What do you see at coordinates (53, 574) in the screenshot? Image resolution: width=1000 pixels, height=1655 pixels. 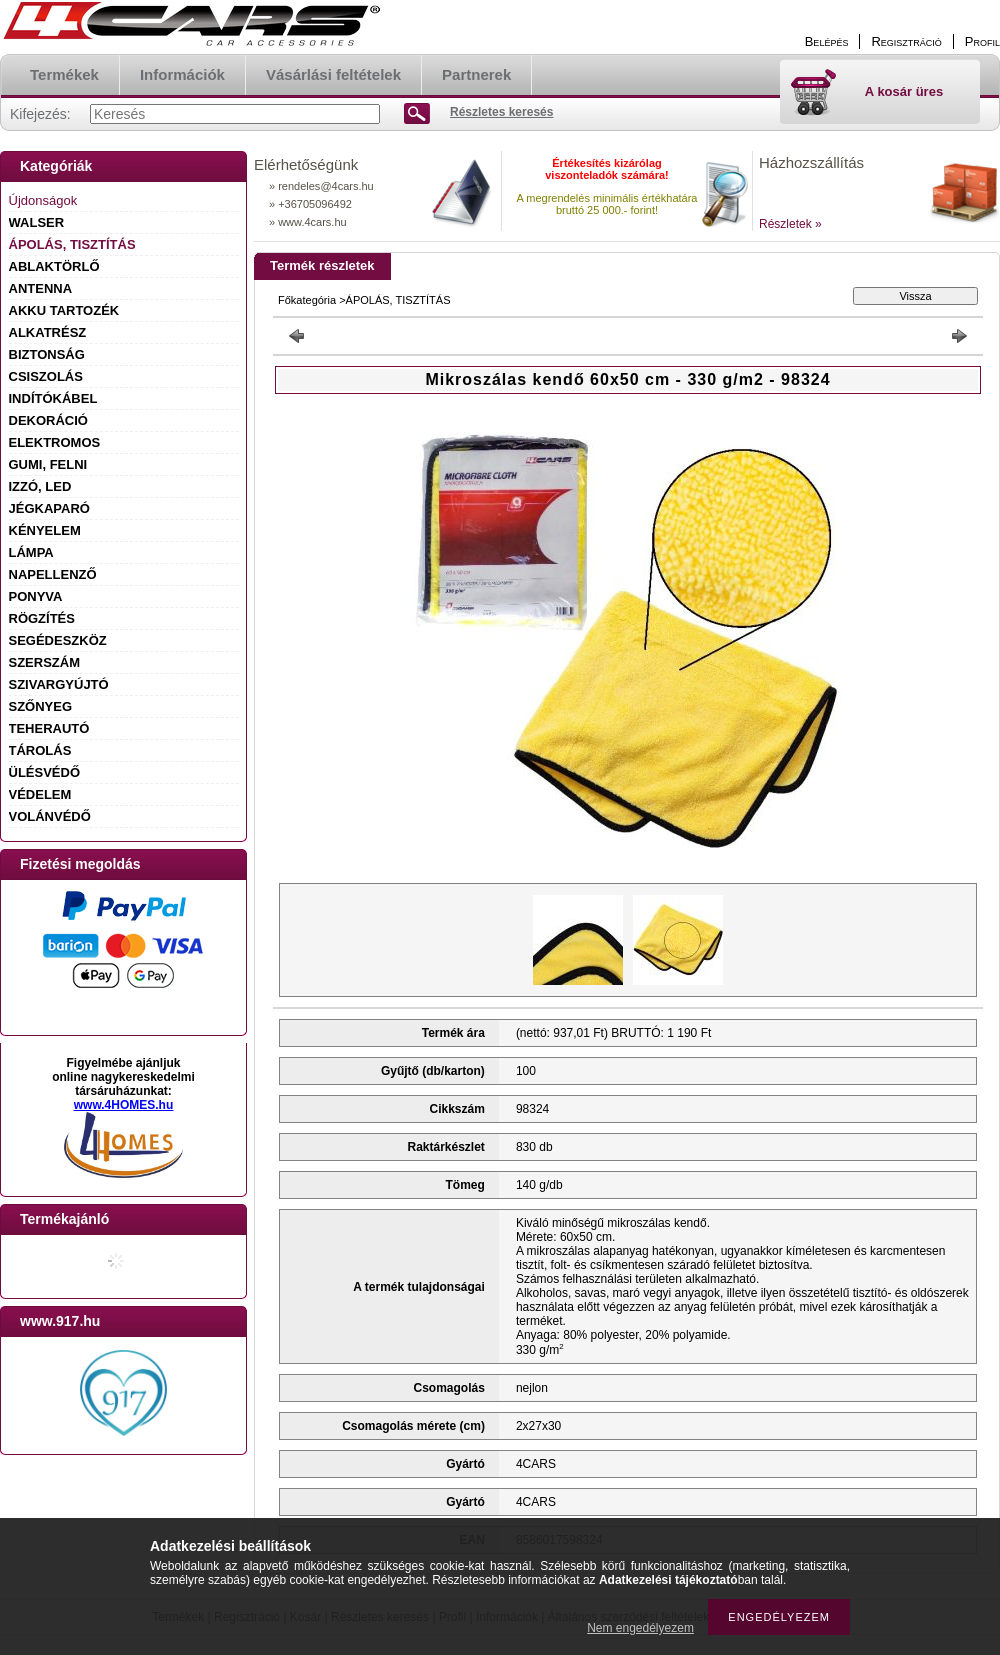 I see `NAPELLENZŐ` at bounding box center [53, 574].